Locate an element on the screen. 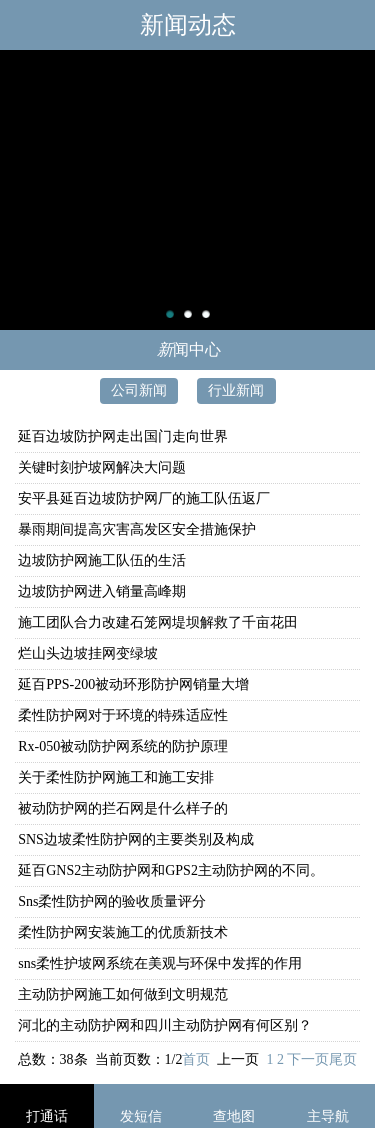 Image resolution: width=375 pixels, height=1128 pixels. 施工团队合力改建石笼网堤坝解救了千亩花田 is located at coordinates (158, 622).